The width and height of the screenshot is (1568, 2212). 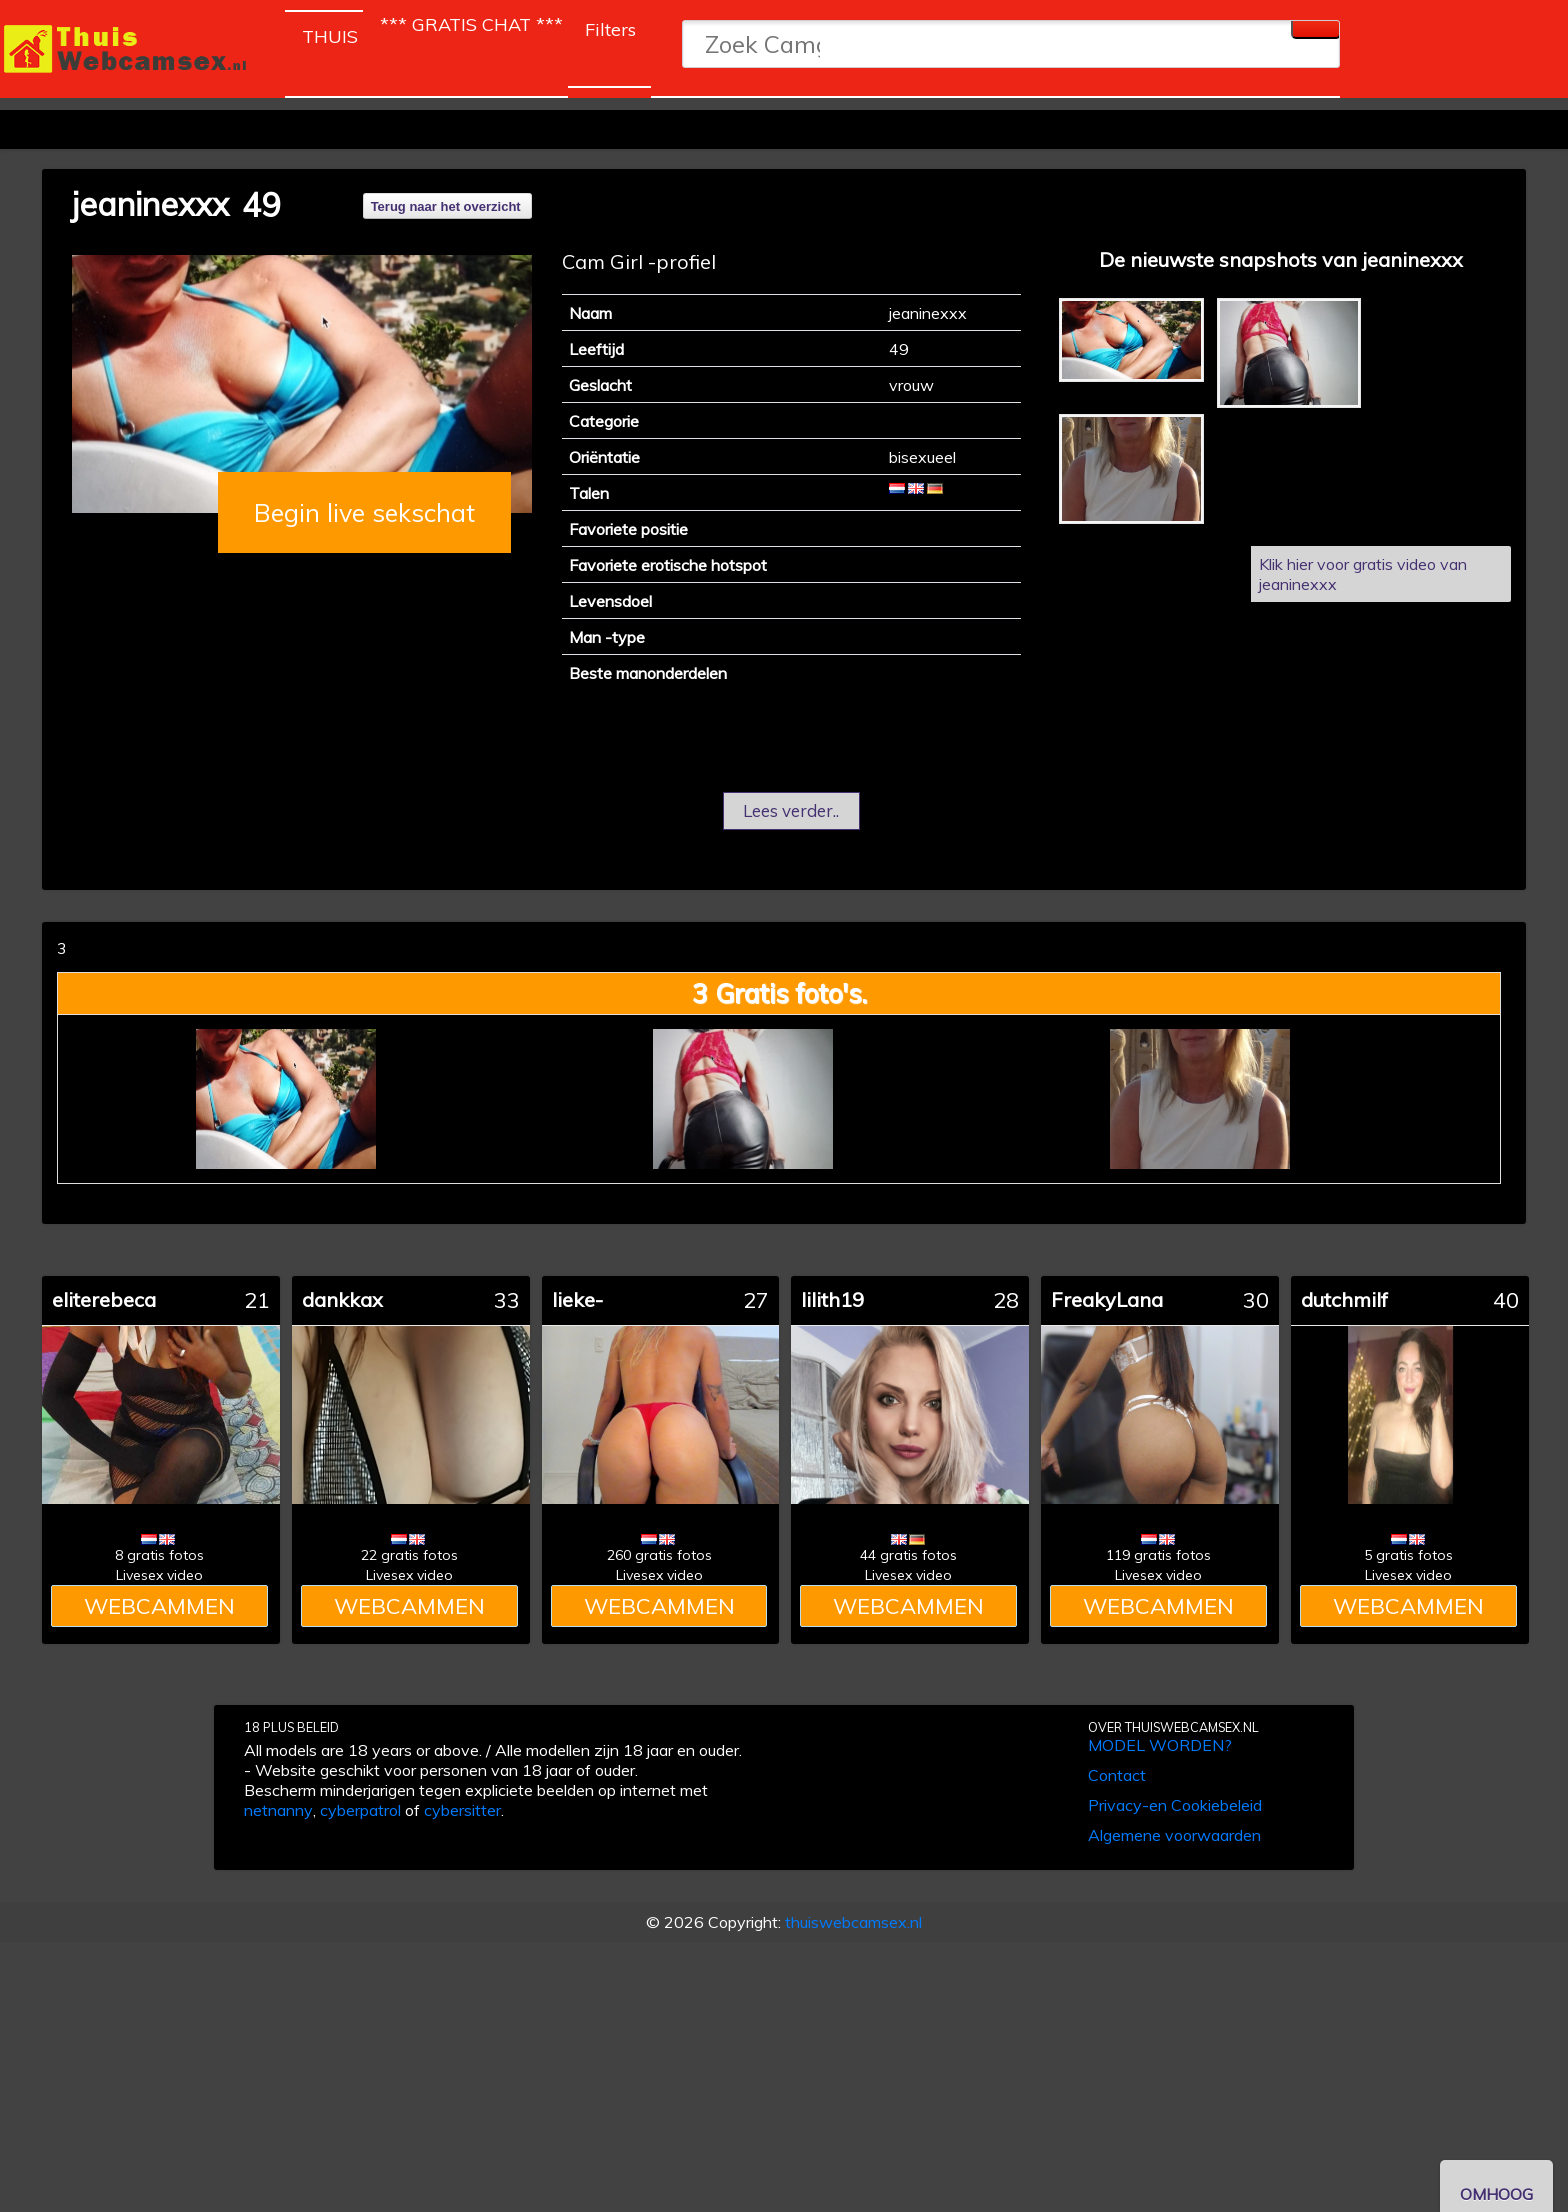 What do you see at coordinates (1174, 1835) in the screenshot?
I see `Algemene voorwaarden` at bounding box center [1174, 1835].